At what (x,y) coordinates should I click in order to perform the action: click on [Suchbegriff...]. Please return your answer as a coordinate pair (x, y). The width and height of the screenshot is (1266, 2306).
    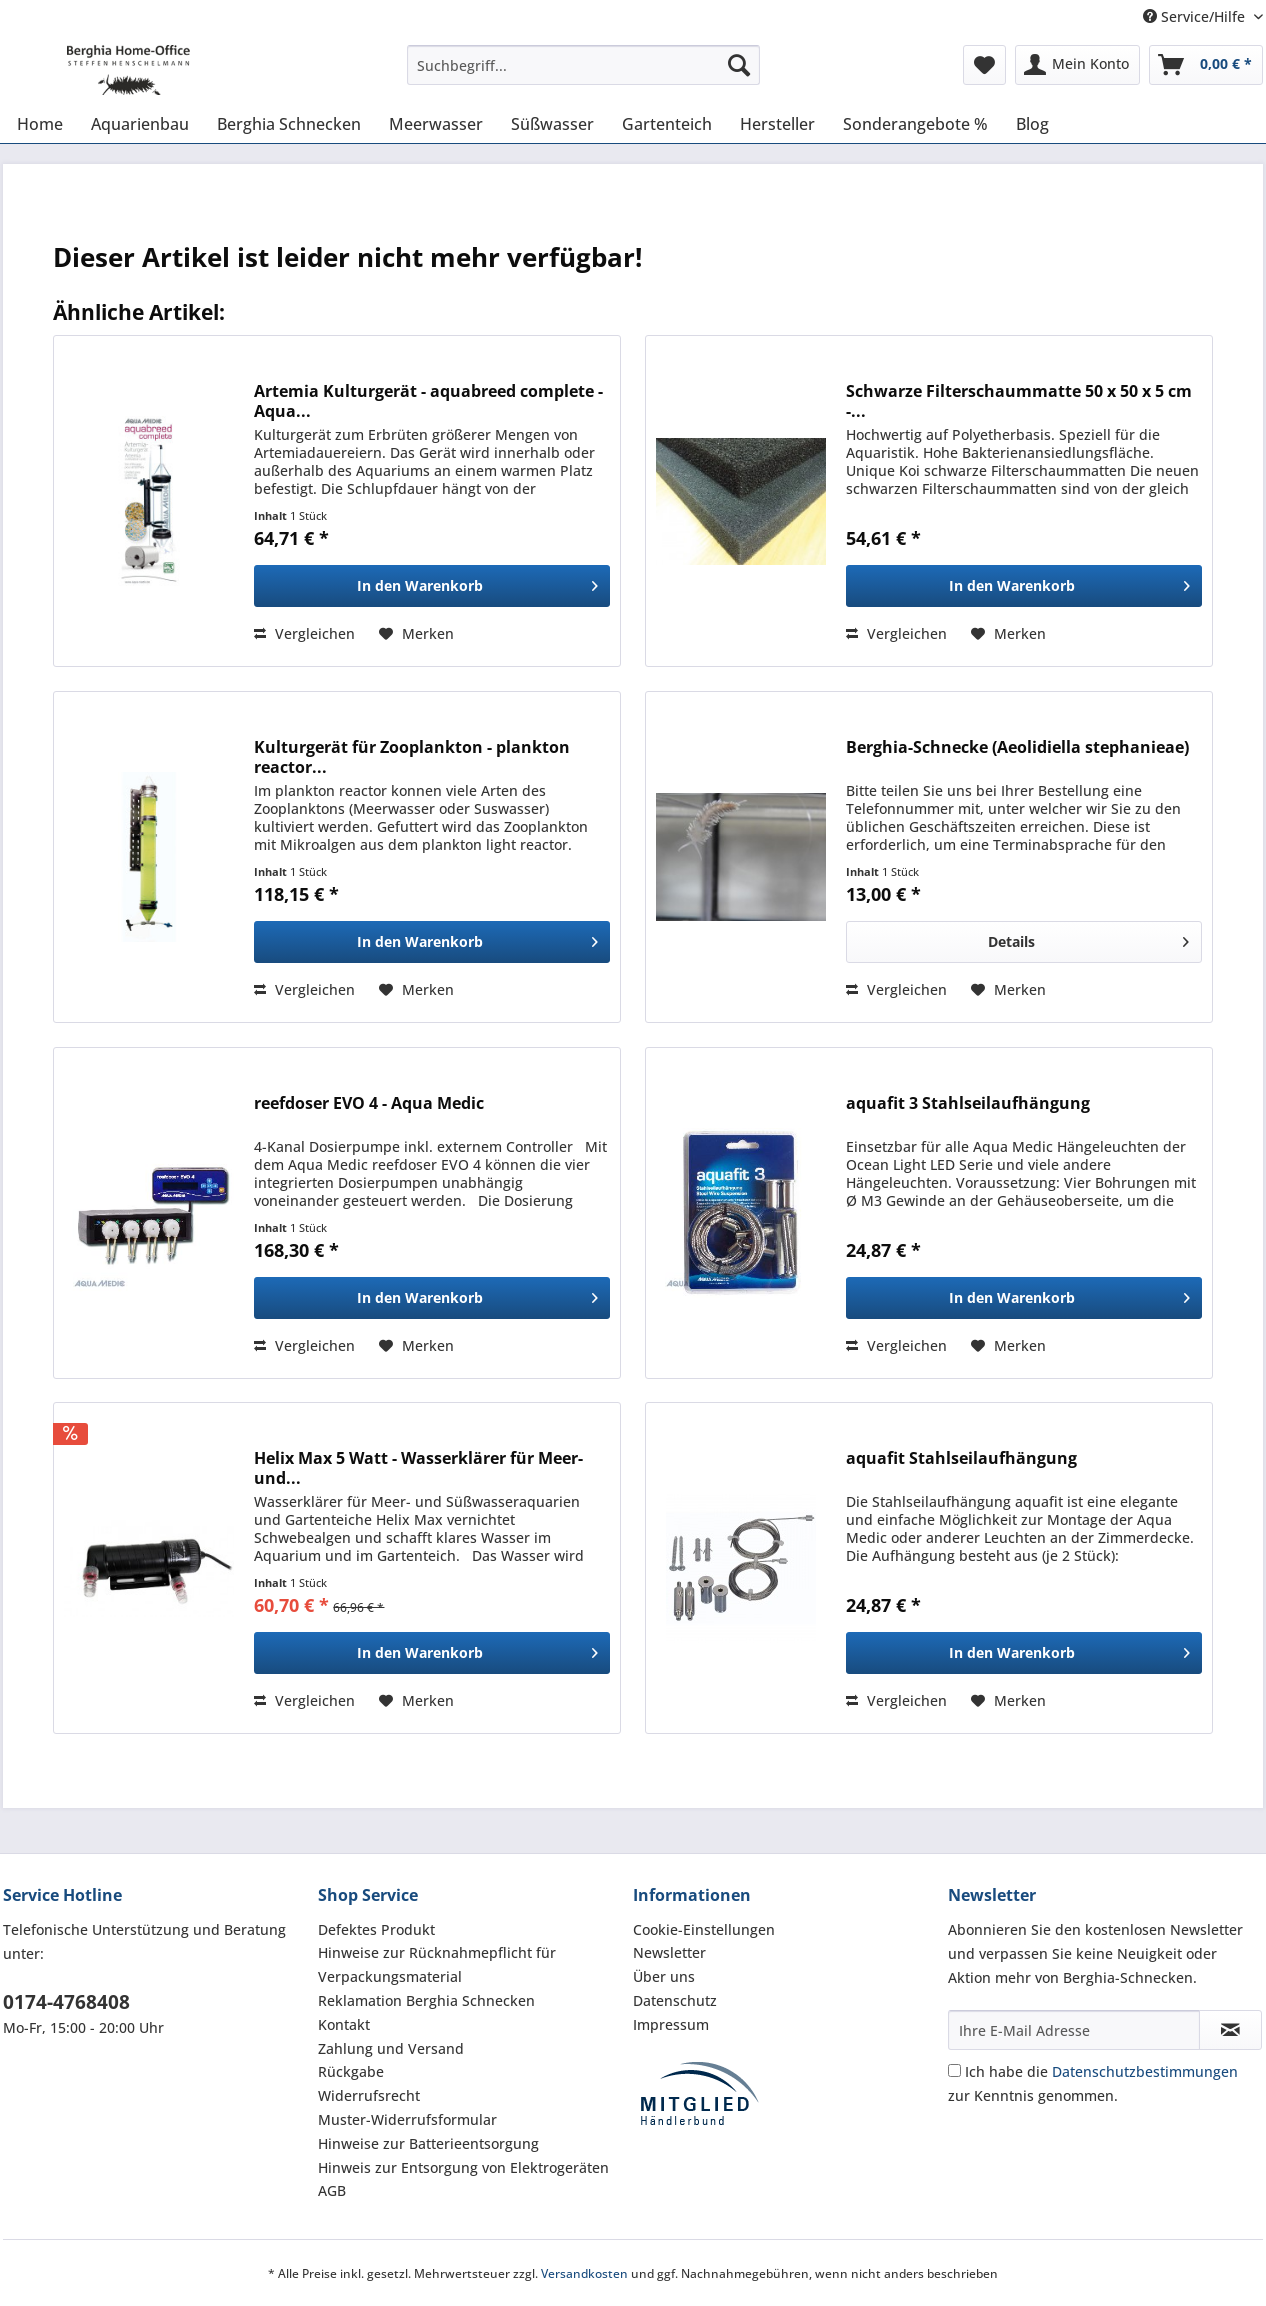
    Looking at the image, I should click on (583, 65).